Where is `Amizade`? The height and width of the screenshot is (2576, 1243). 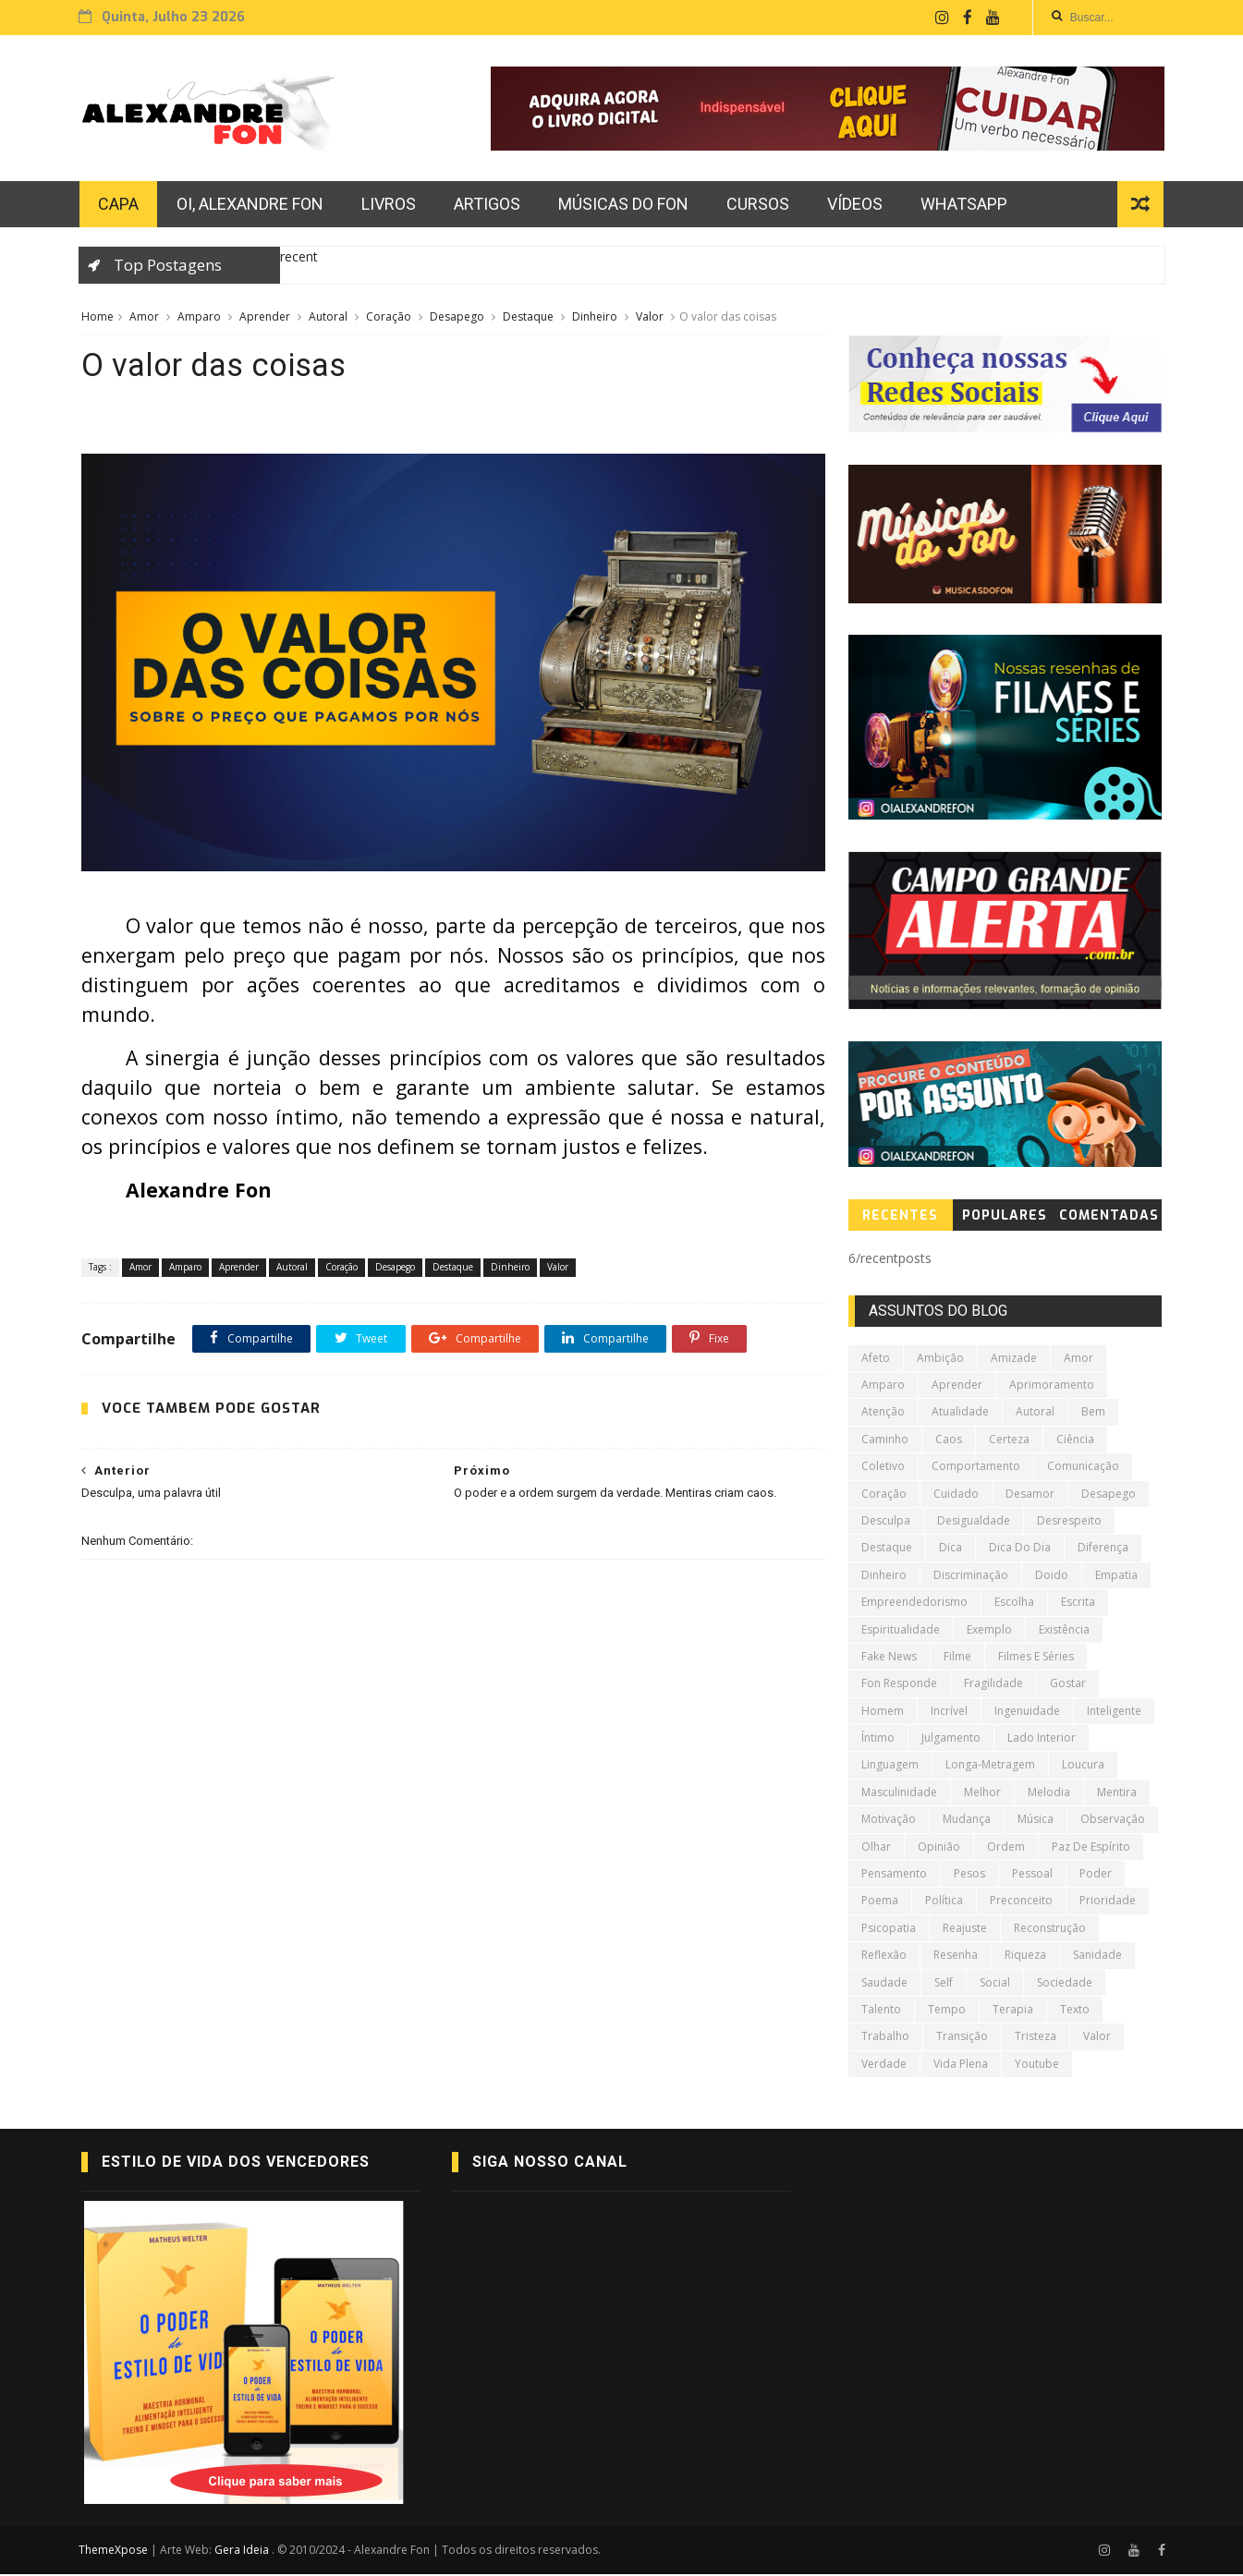 Amizade is located at coordinates (1014, 1359).